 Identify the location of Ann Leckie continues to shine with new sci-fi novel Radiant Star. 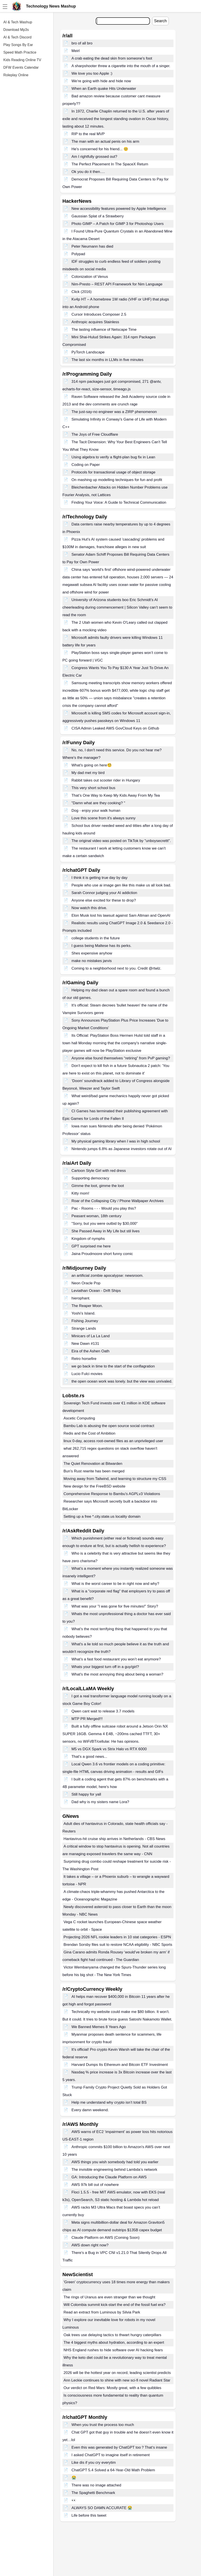
(117, 2380).